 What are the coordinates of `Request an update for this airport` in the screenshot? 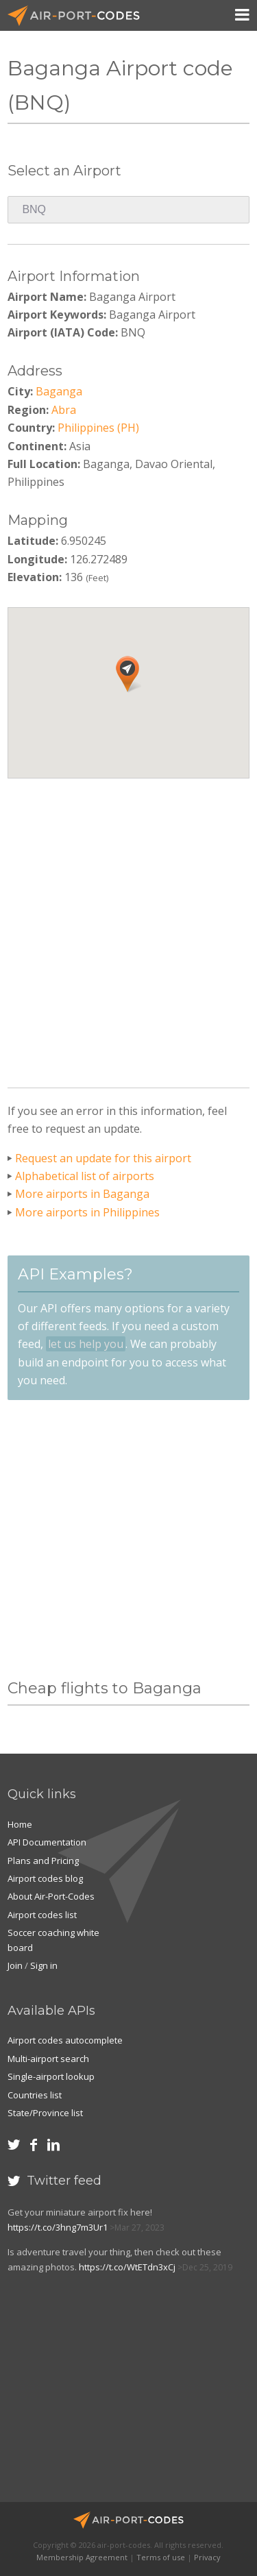 It's located at (103, 1158).